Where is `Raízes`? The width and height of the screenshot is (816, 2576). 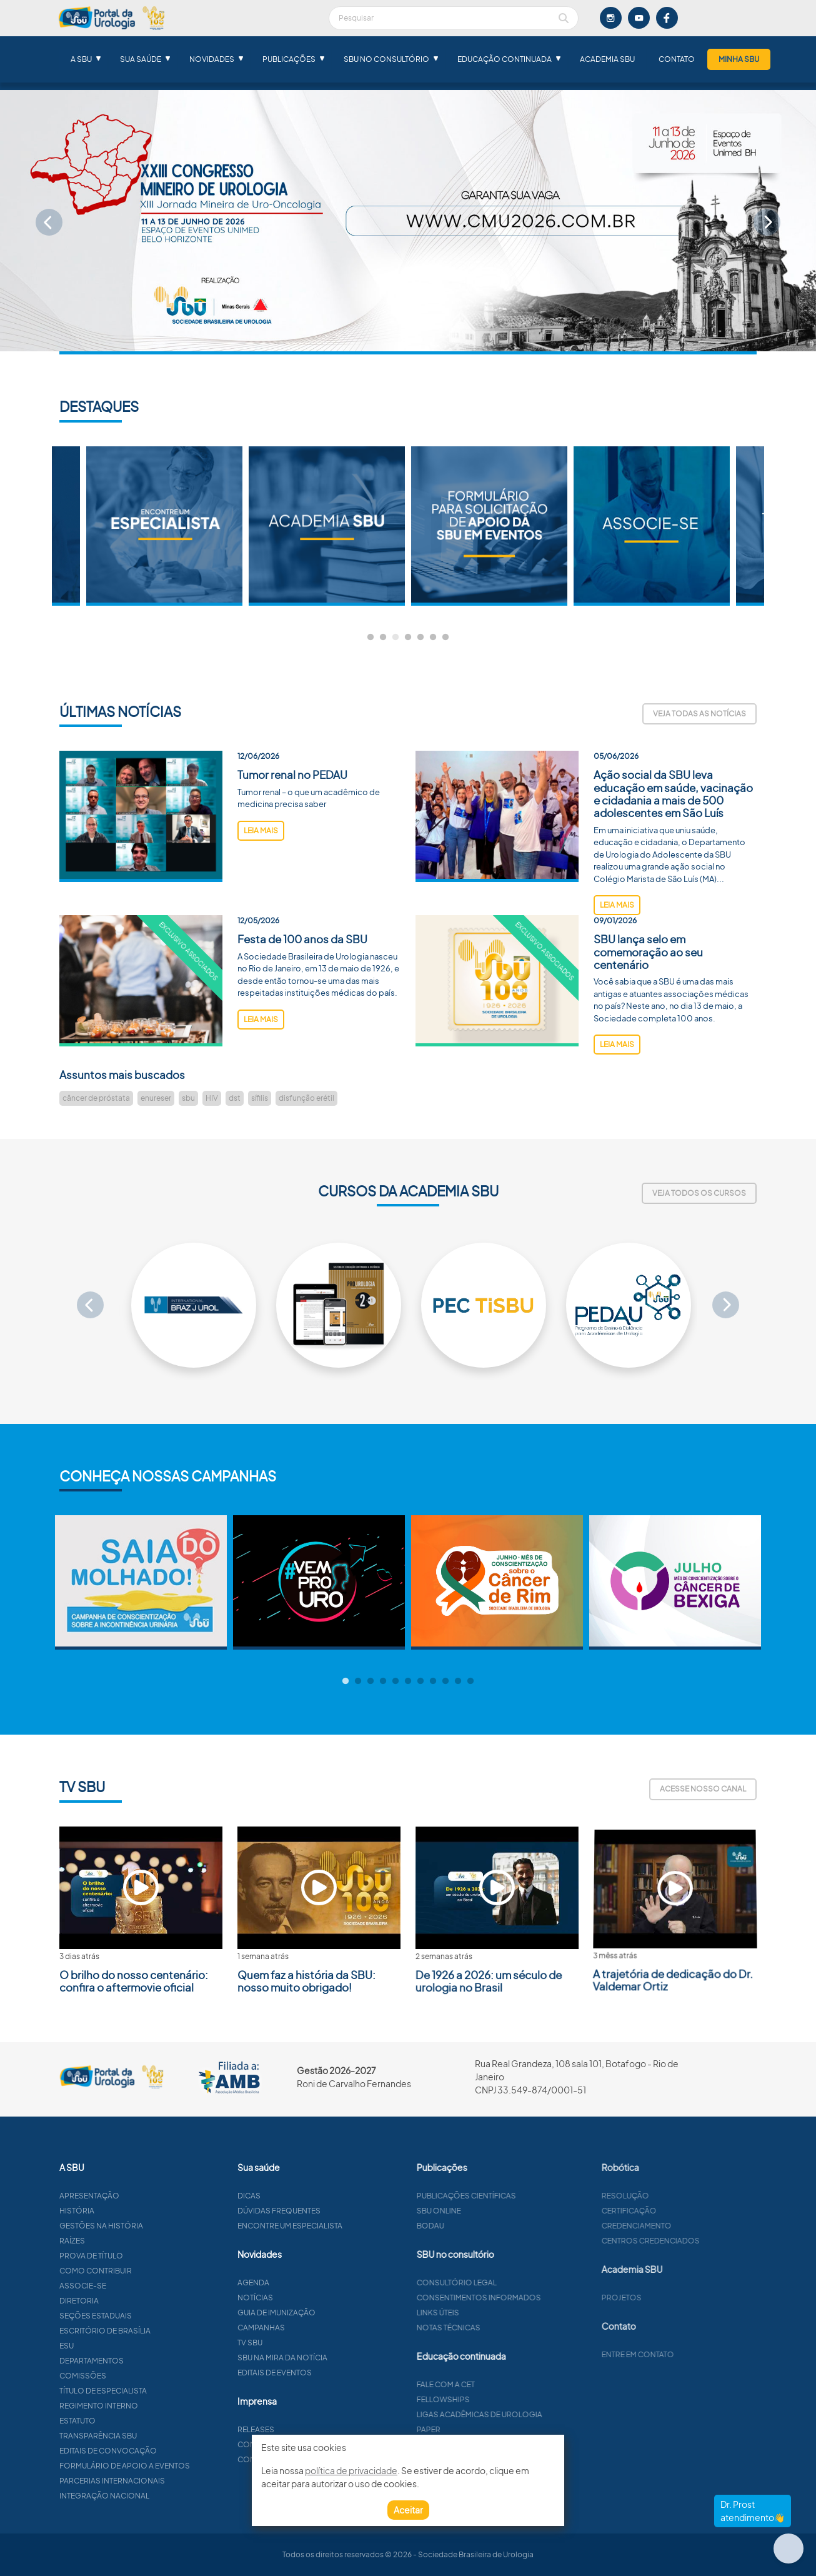
Raízes is located at coordinates (130, 2240).